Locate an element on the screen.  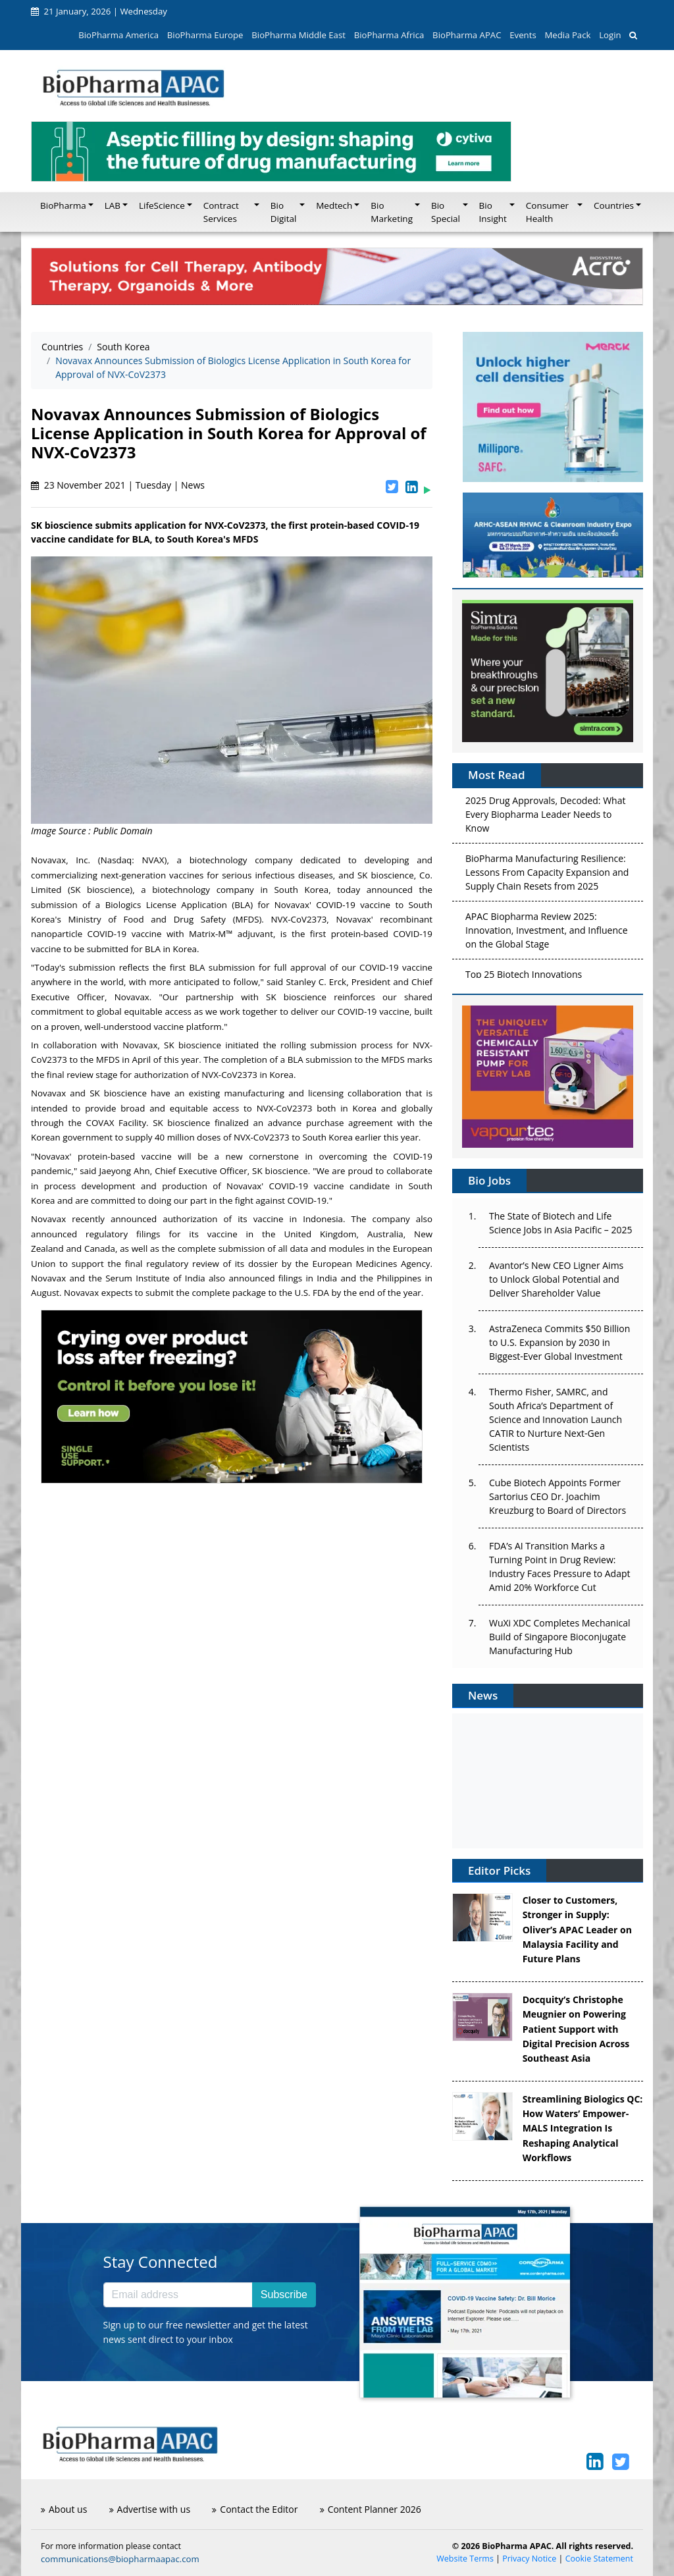
Cookie Statement is located at coordinates (599, 2558).